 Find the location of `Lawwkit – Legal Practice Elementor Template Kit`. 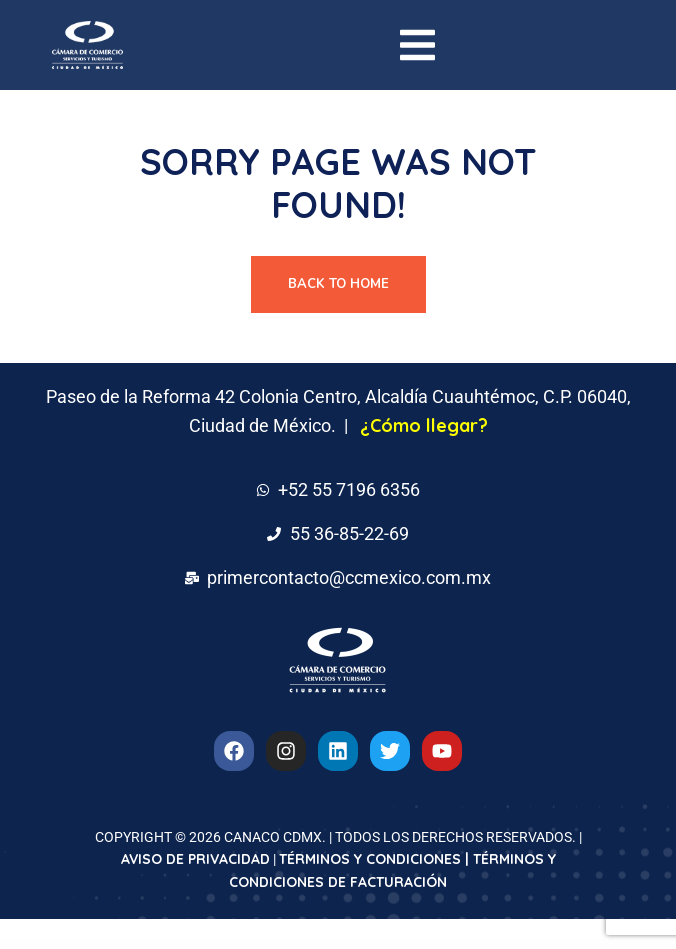

Lawwkit – Legal Practice Elementor Template Kit is located at coordinates (516, 944).